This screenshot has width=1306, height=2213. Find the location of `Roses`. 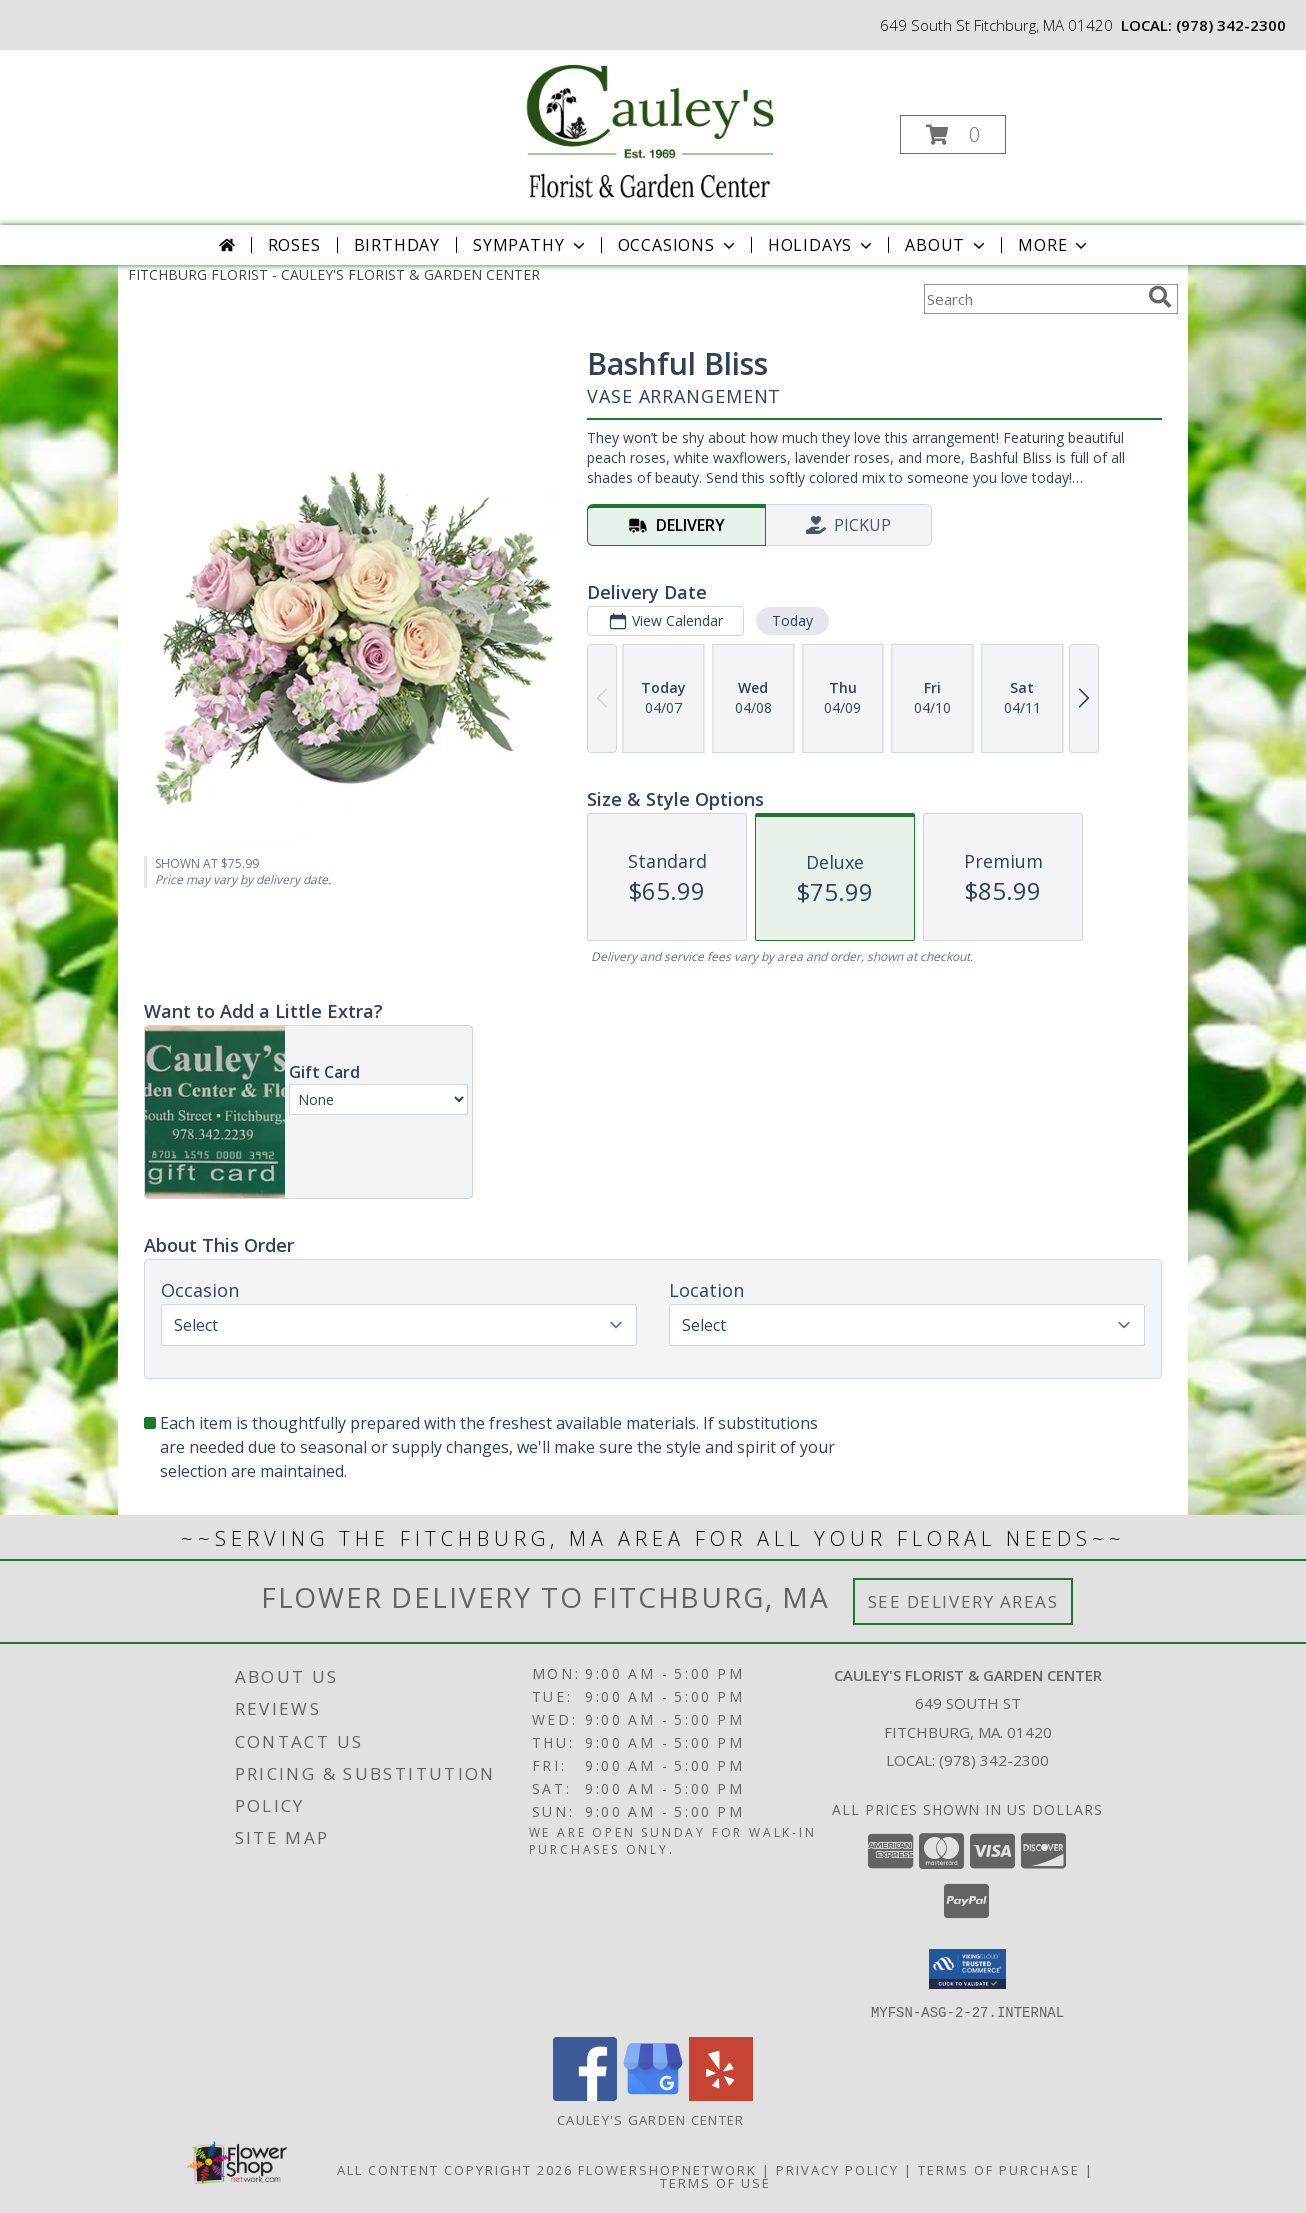

Roses is located at coordinates (294, 245).